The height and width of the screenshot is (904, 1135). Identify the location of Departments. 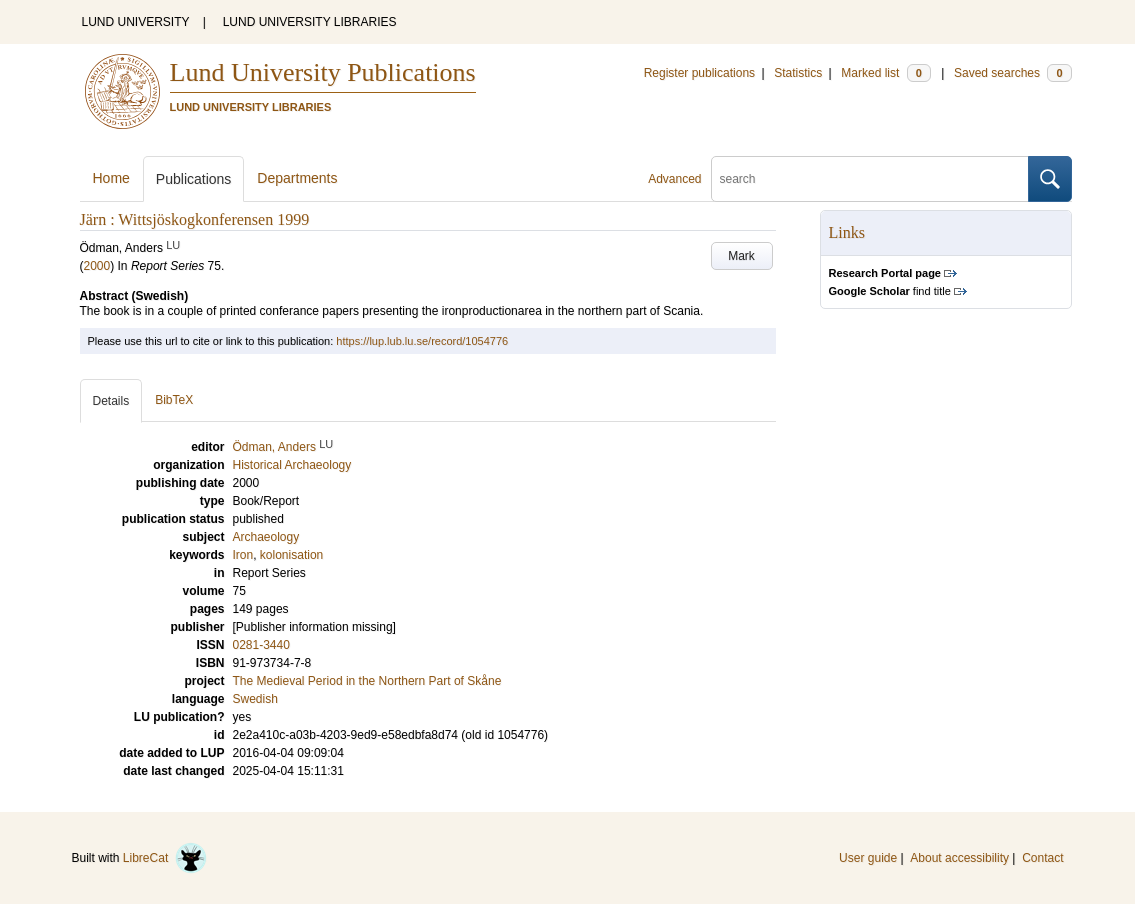
(297, 178).